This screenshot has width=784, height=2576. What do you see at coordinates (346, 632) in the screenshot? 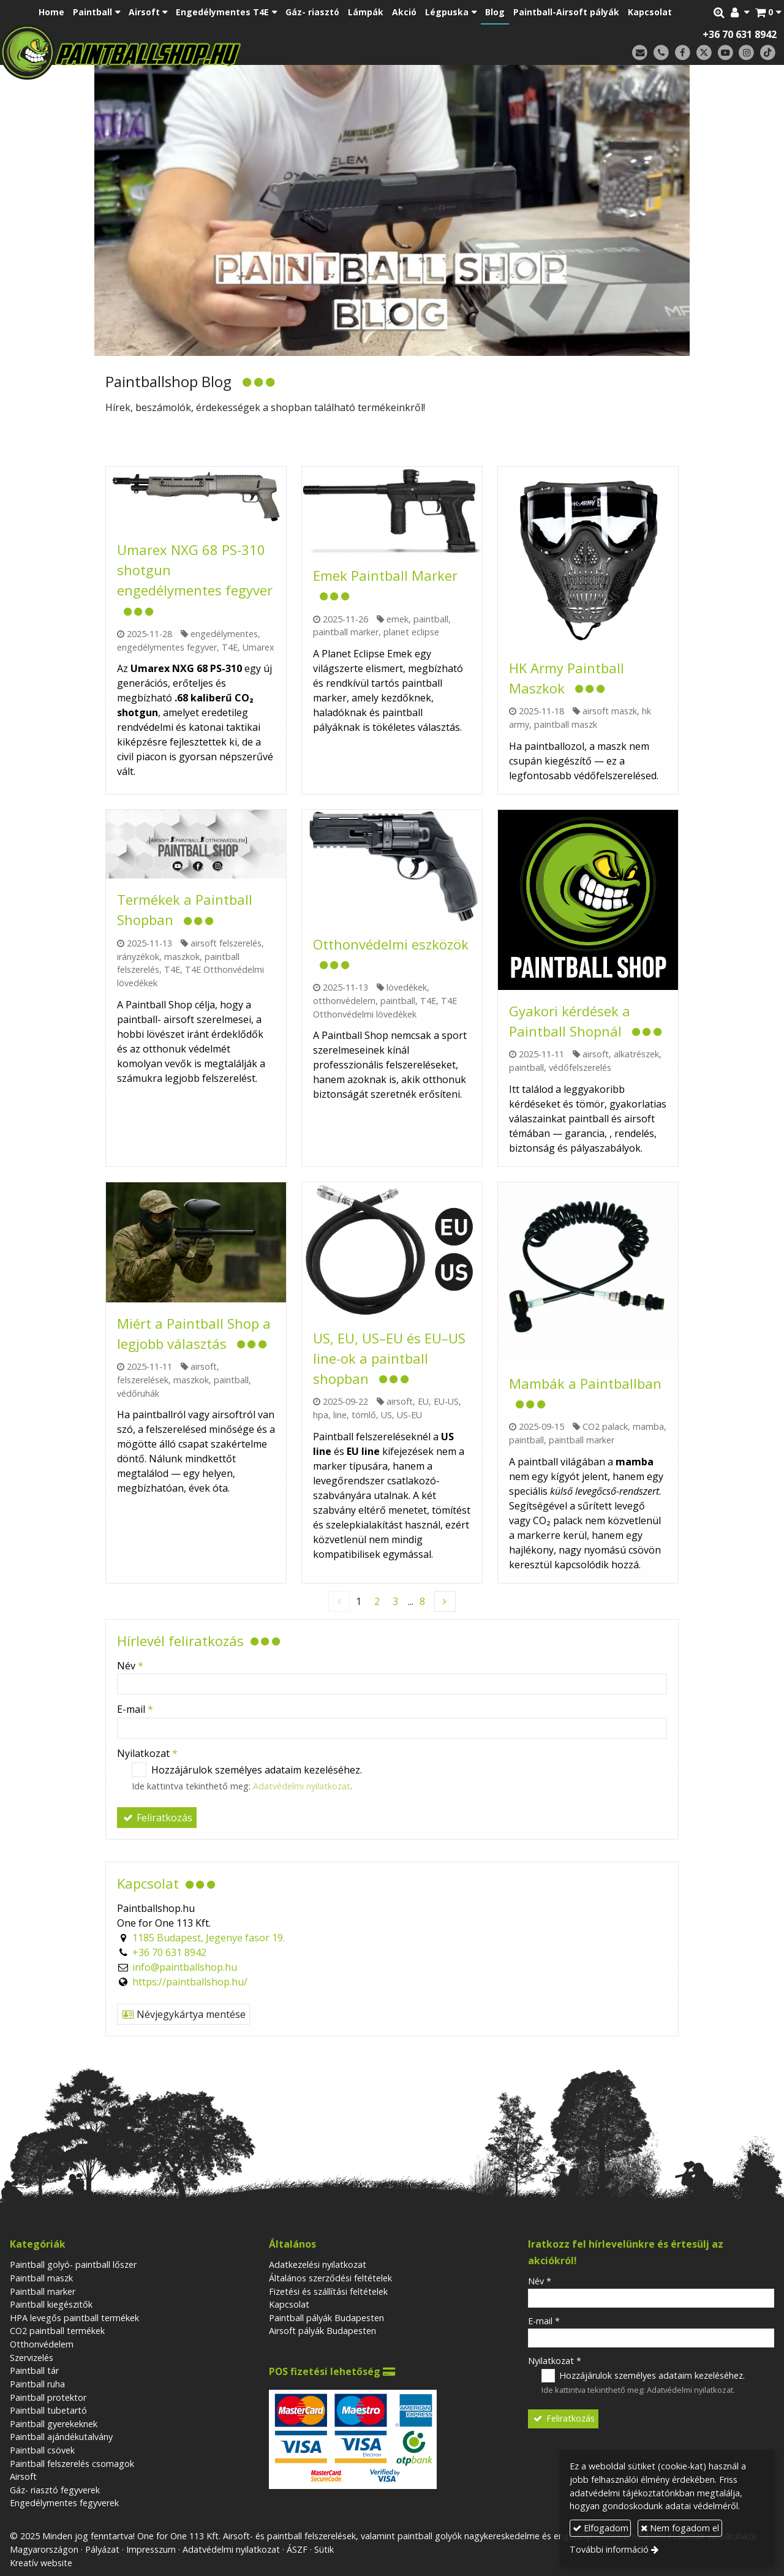
I see `paintball marker` at bounding box center [346, 632].